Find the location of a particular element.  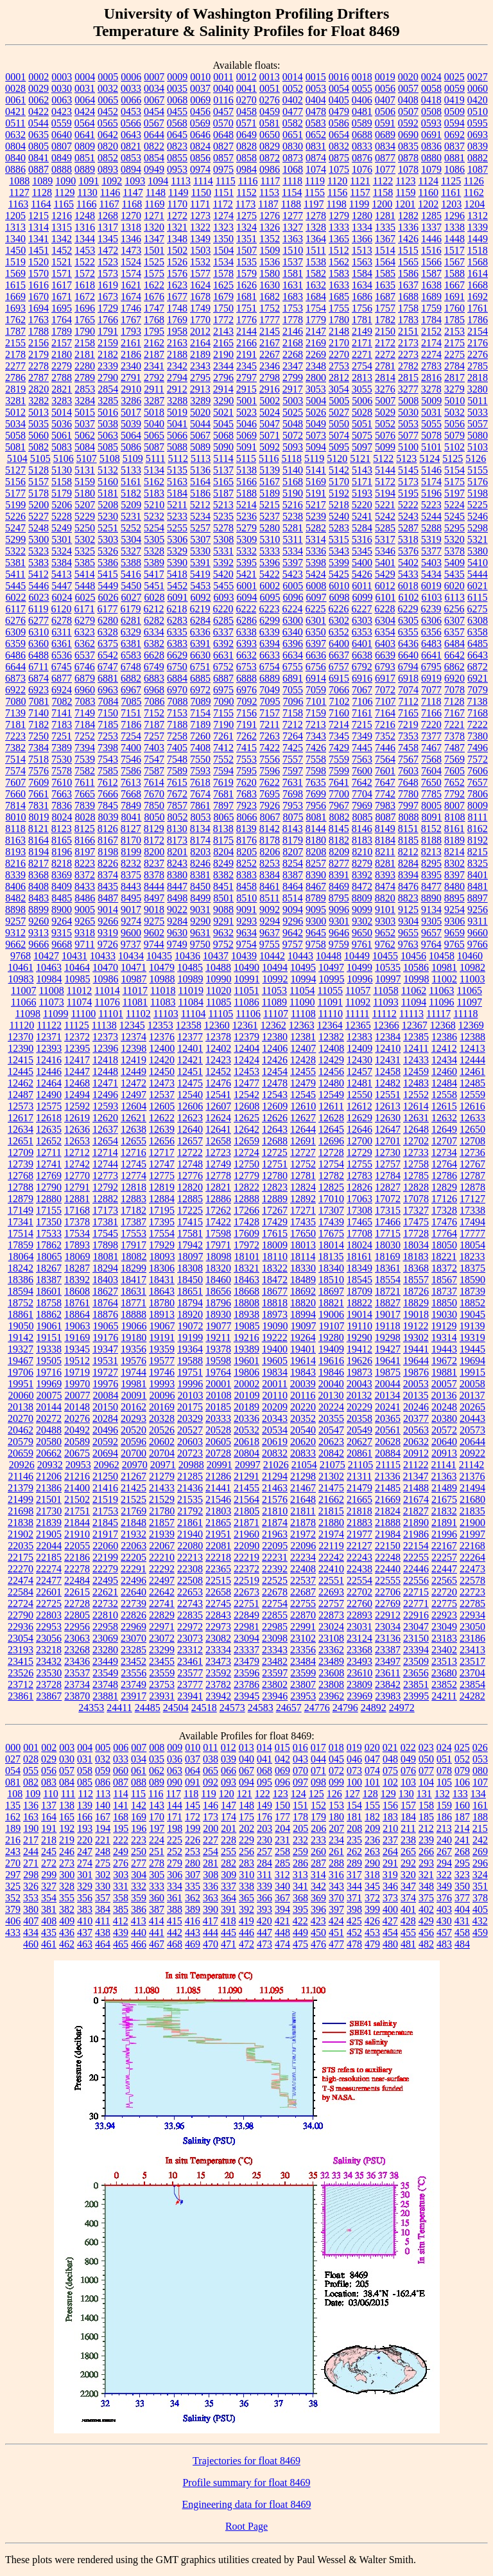

23881 is located at coordinates (105, 1696).